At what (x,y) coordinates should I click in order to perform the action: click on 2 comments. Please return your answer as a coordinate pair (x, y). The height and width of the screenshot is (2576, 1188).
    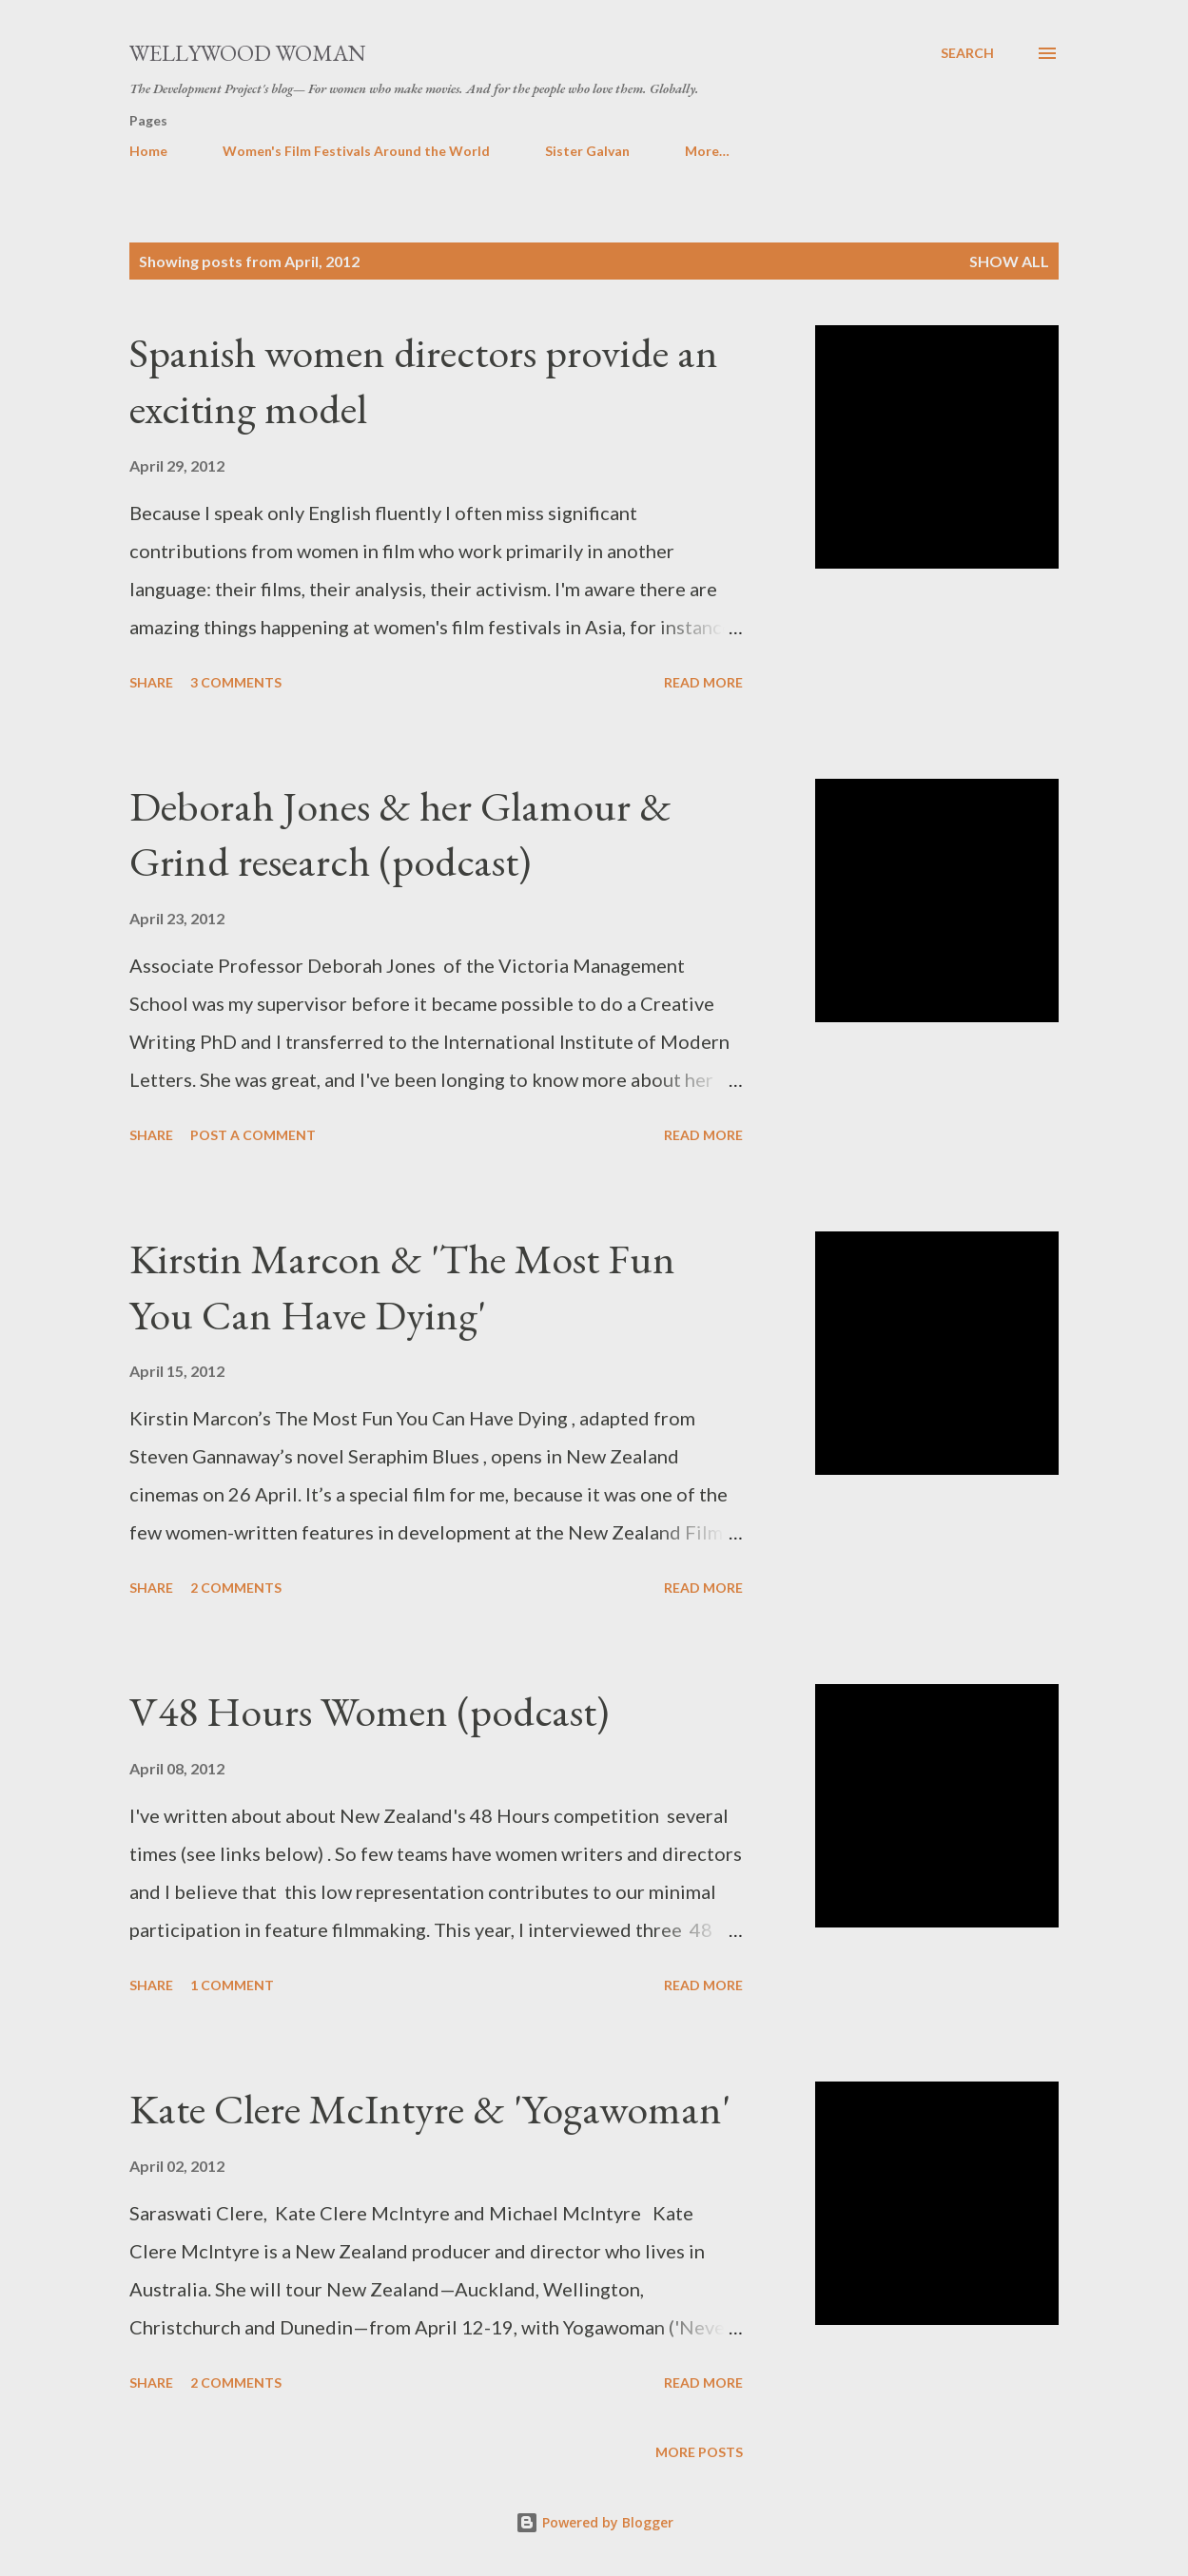
    Looking at the image, I should click on (236, 1587).